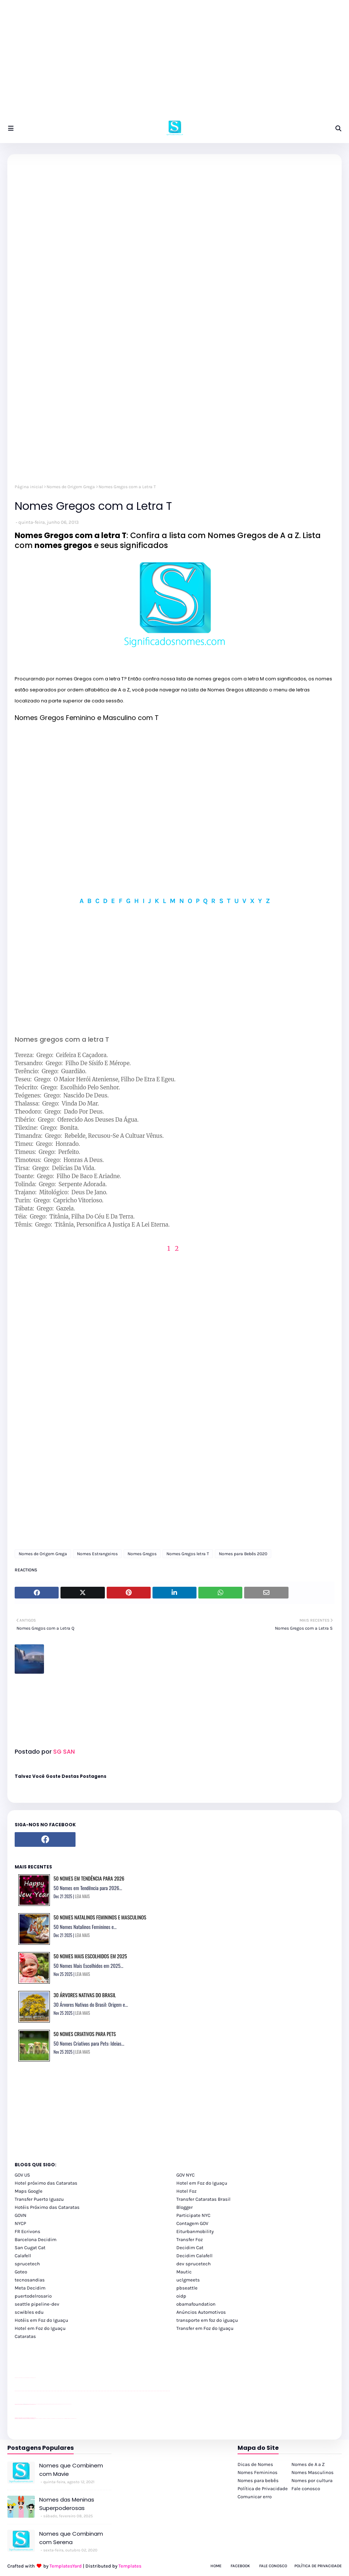  What do you see at coordinates (23, 2255) in the screenshot?
I see `Calafell` at bounding box center [23, 2255].